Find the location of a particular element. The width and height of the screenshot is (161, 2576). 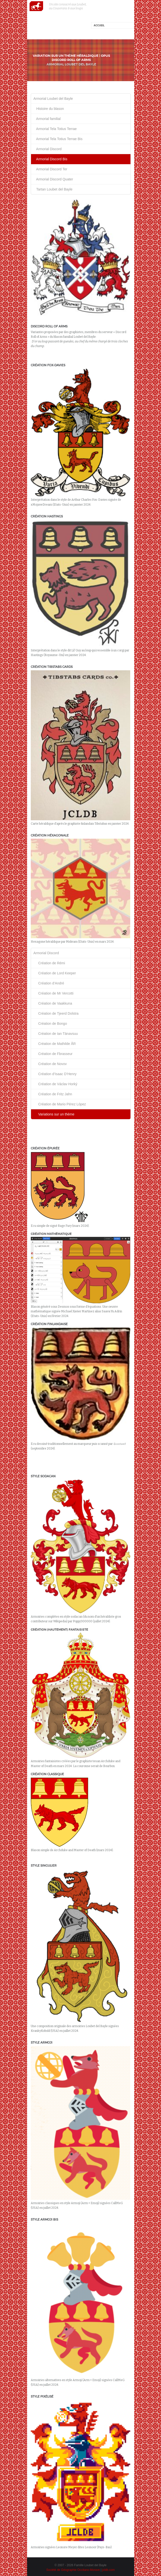

Société de Géographie Occitano-Morave is located at coordinates (73, 2570).